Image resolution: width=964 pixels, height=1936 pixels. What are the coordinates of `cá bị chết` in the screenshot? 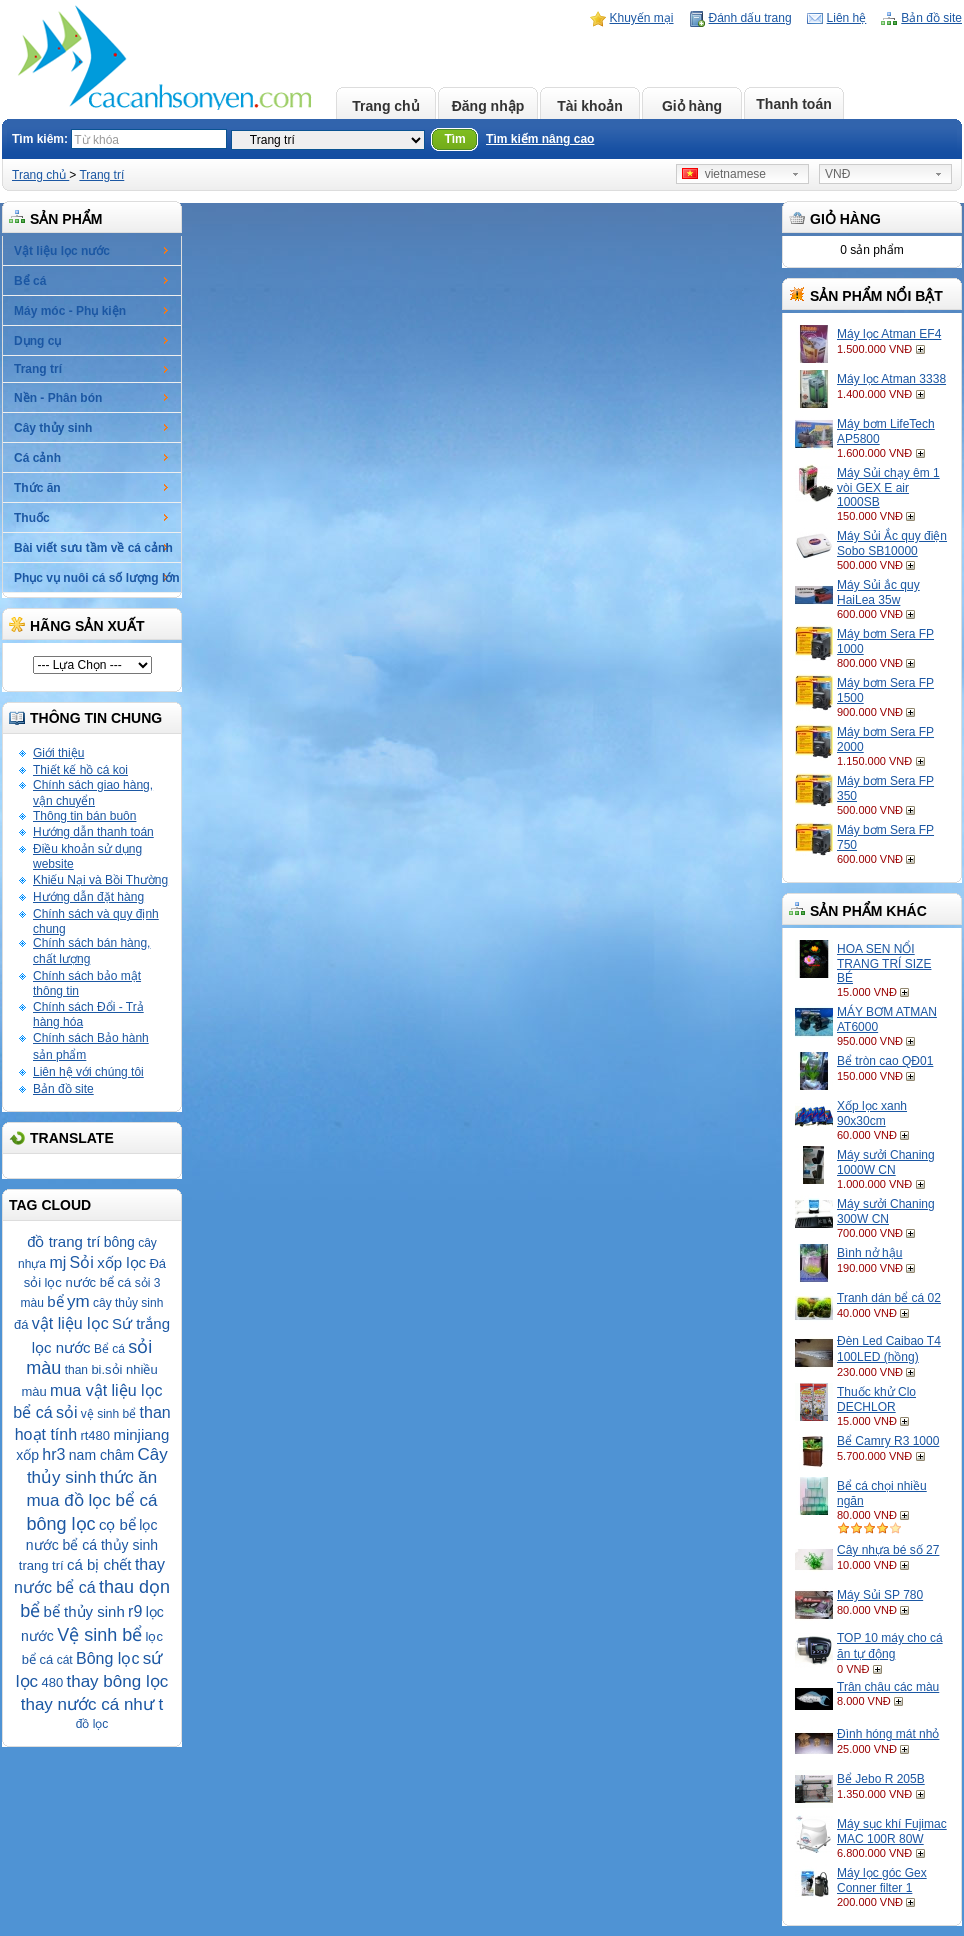 It's located at (99, 1564).